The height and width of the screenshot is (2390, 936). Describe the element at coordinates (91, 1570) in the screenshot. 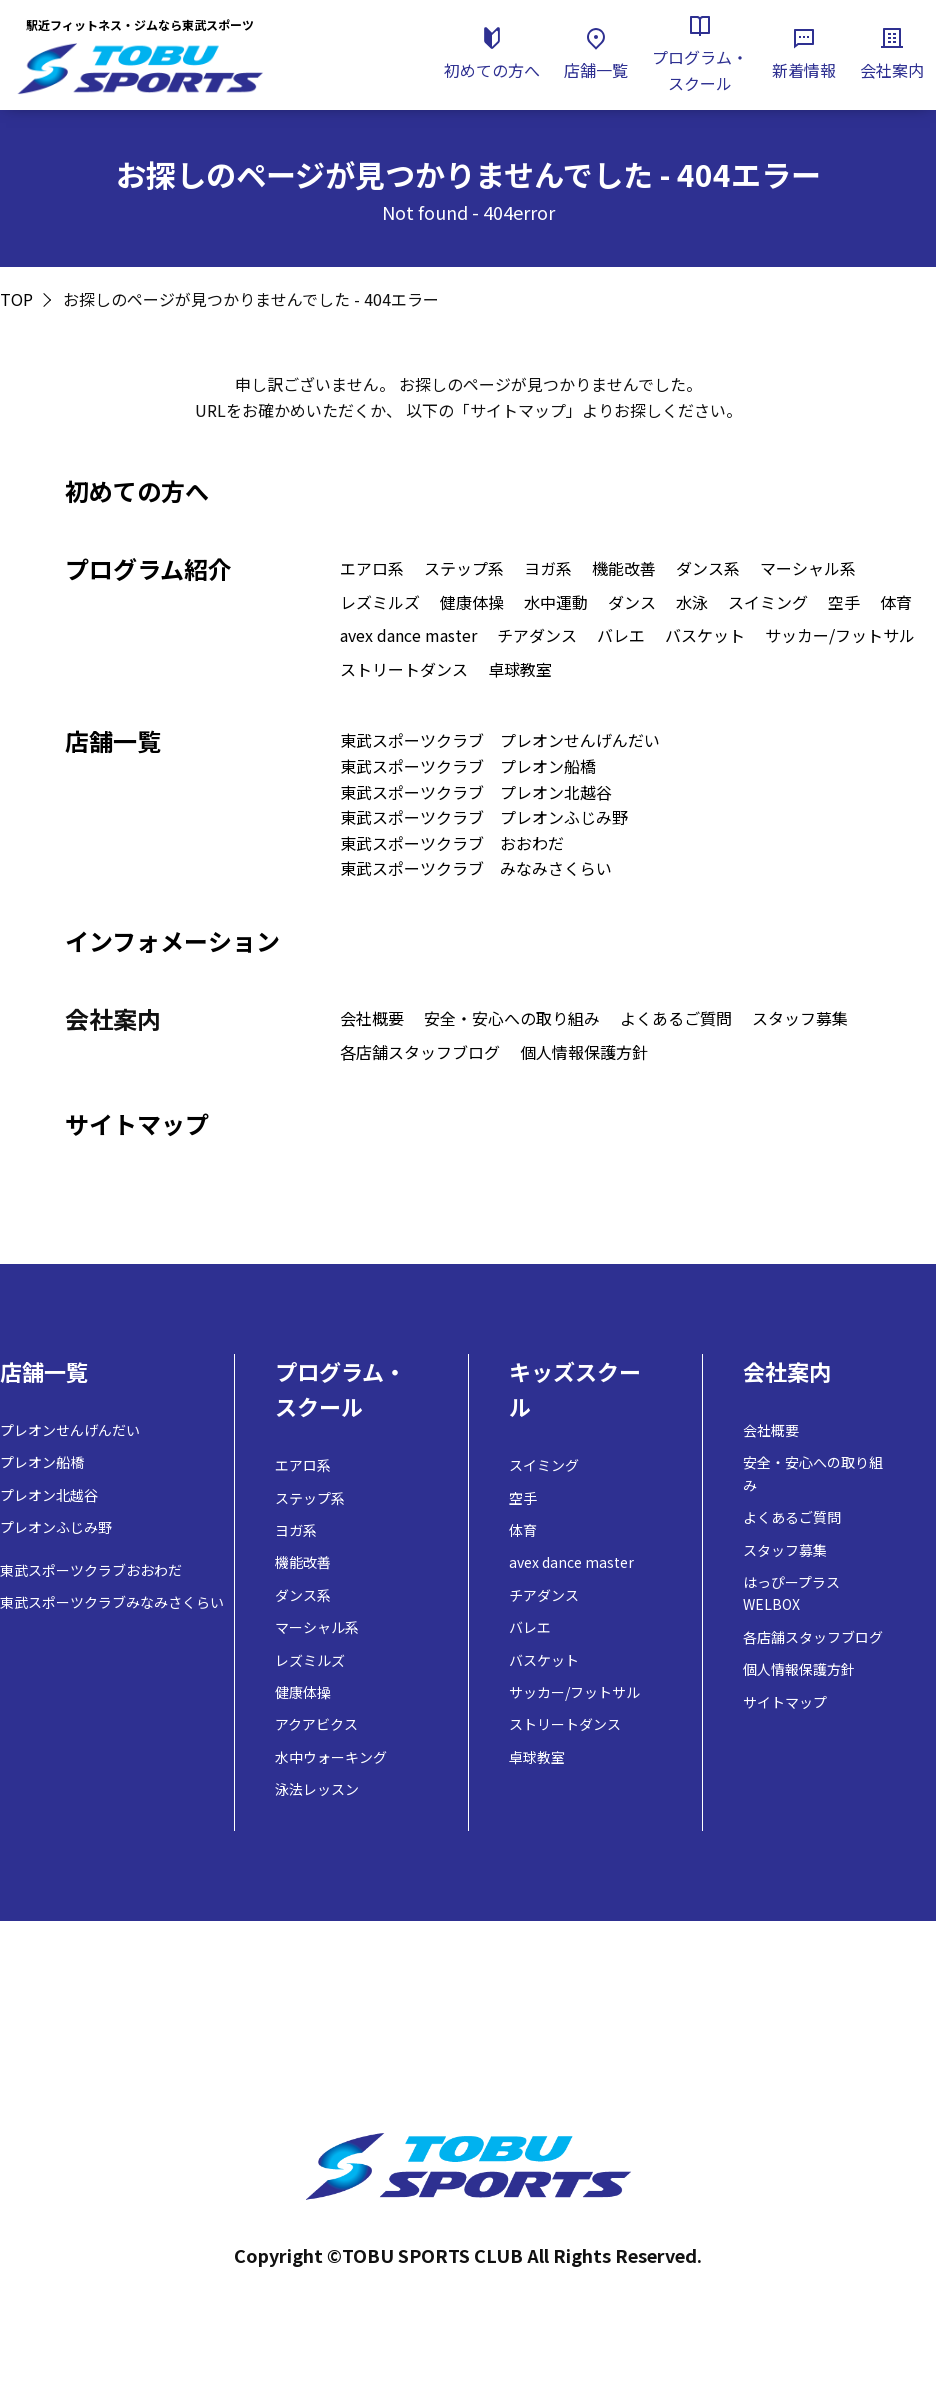

I see `東武スポーツクラブおおわだ` at that location.